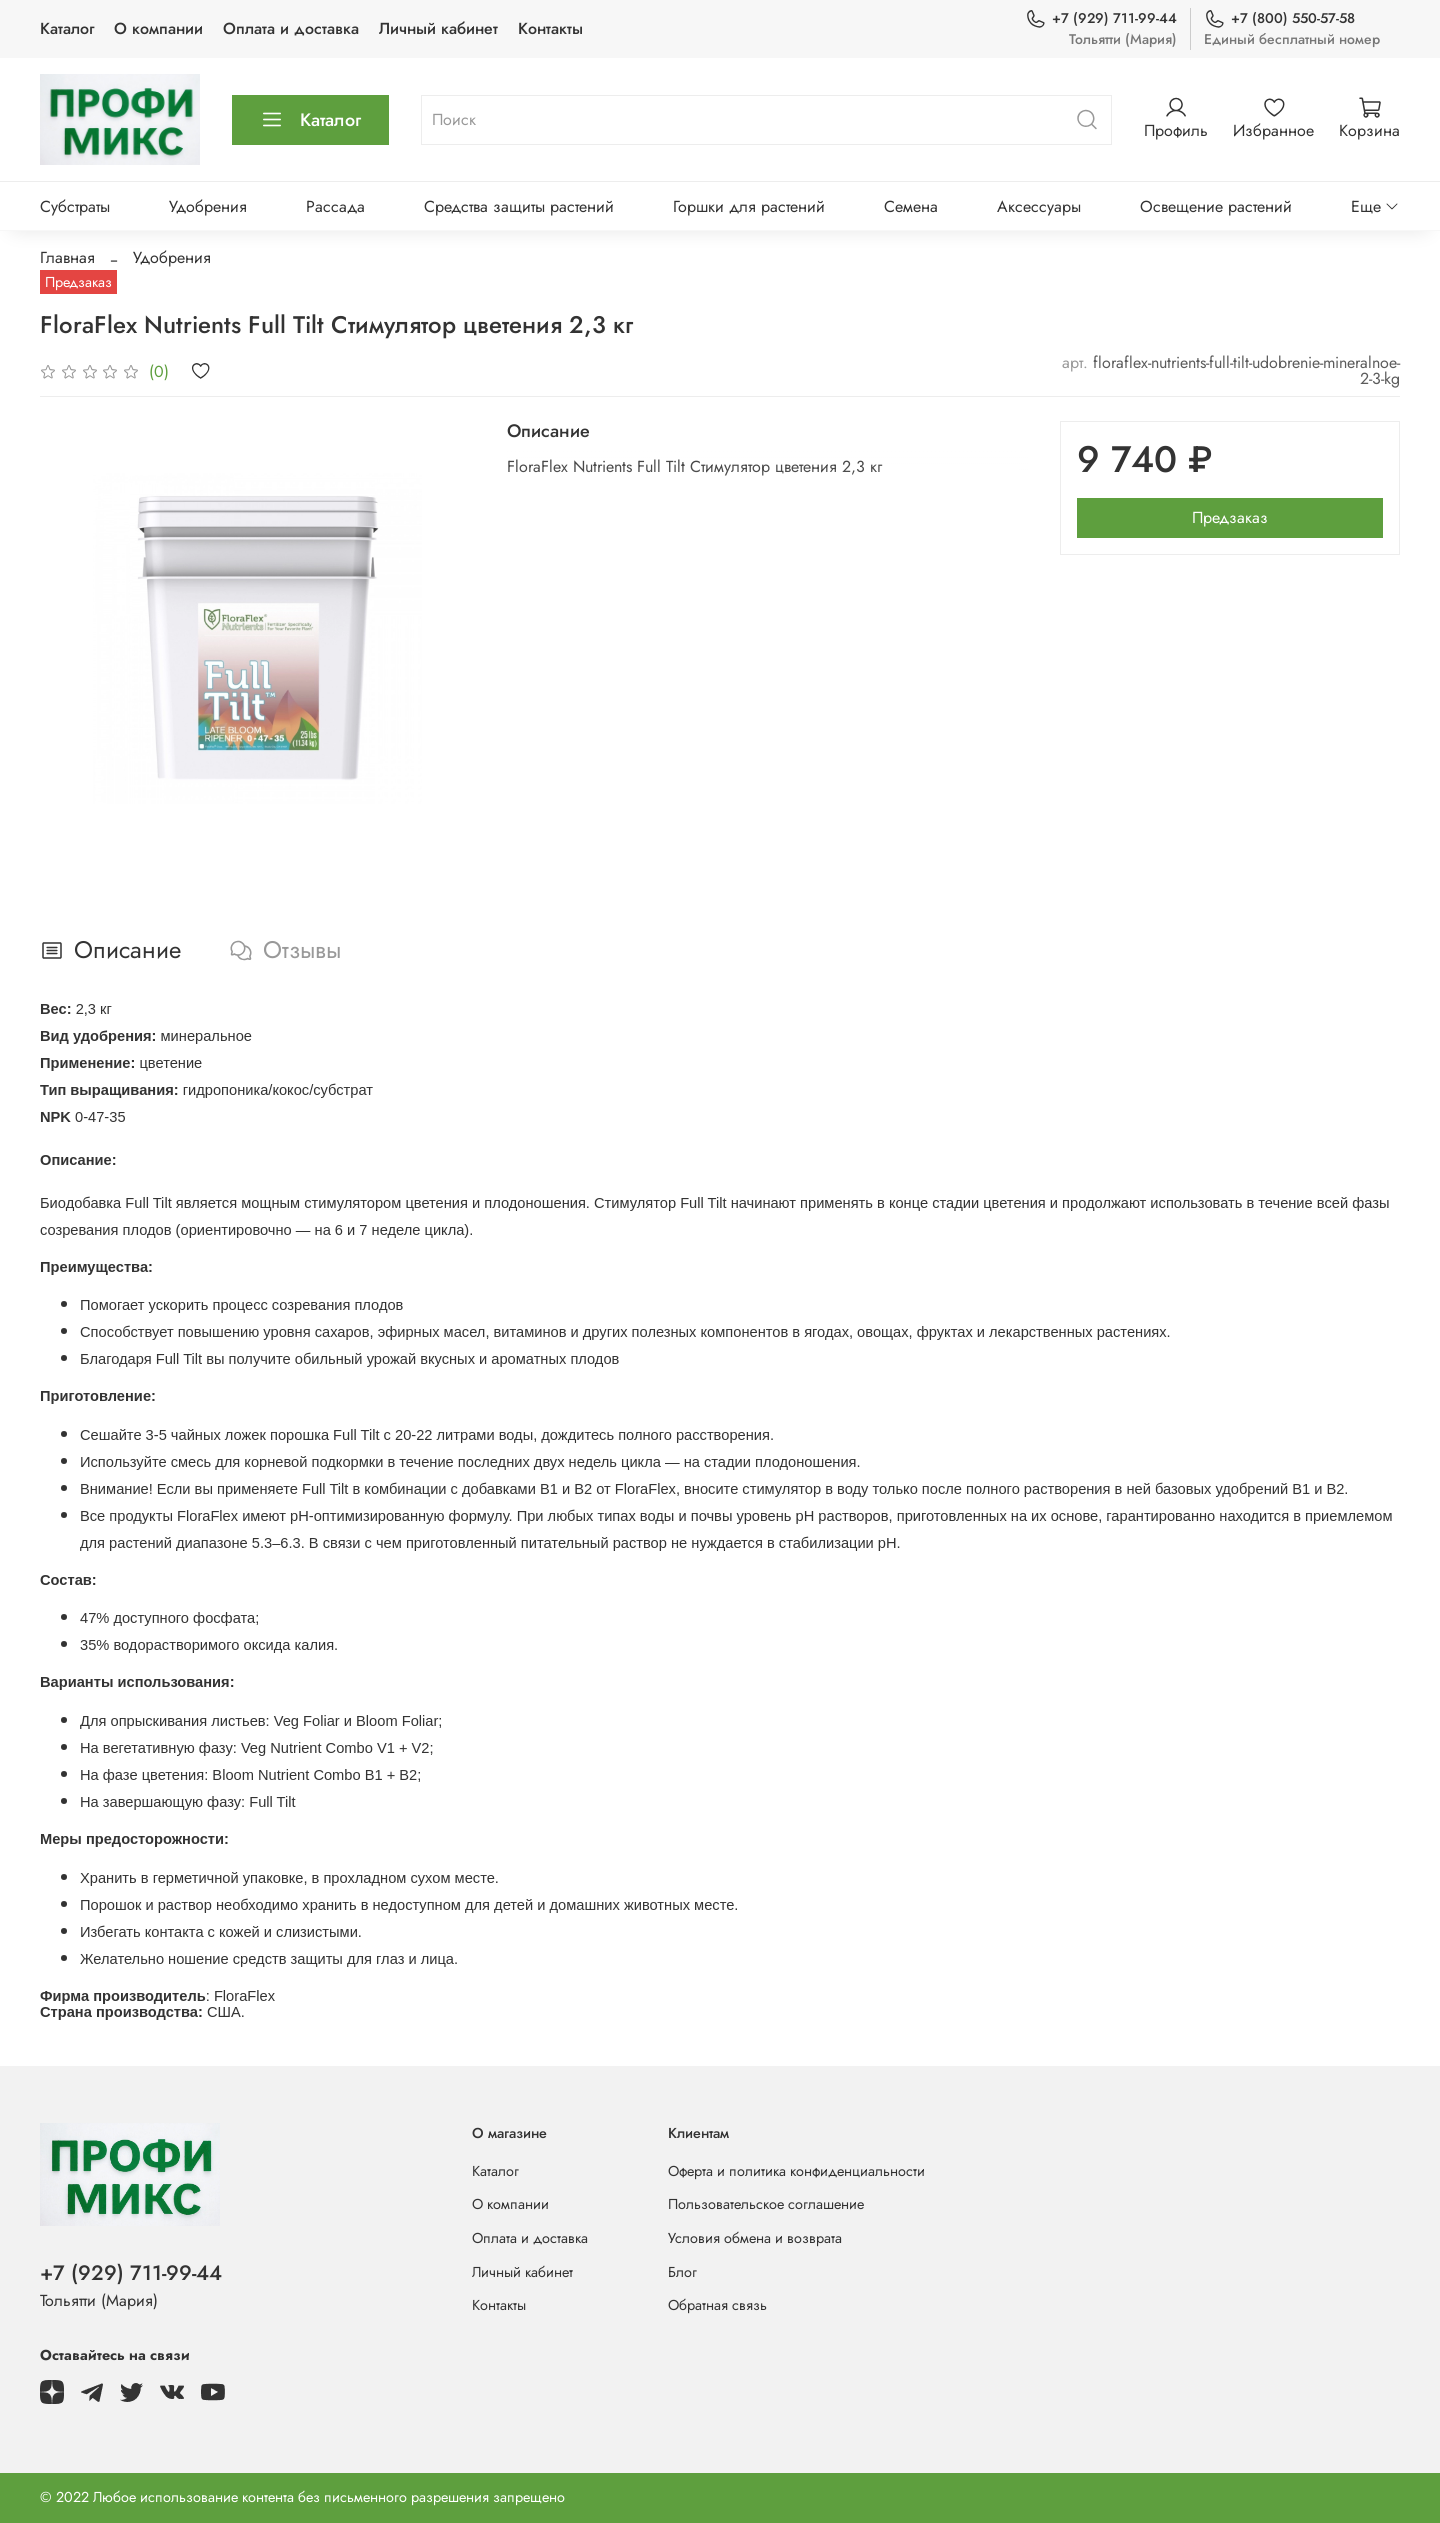  Describe the element at coordinates (67, 28) in the screenshot. I see `Каталог` at that location.